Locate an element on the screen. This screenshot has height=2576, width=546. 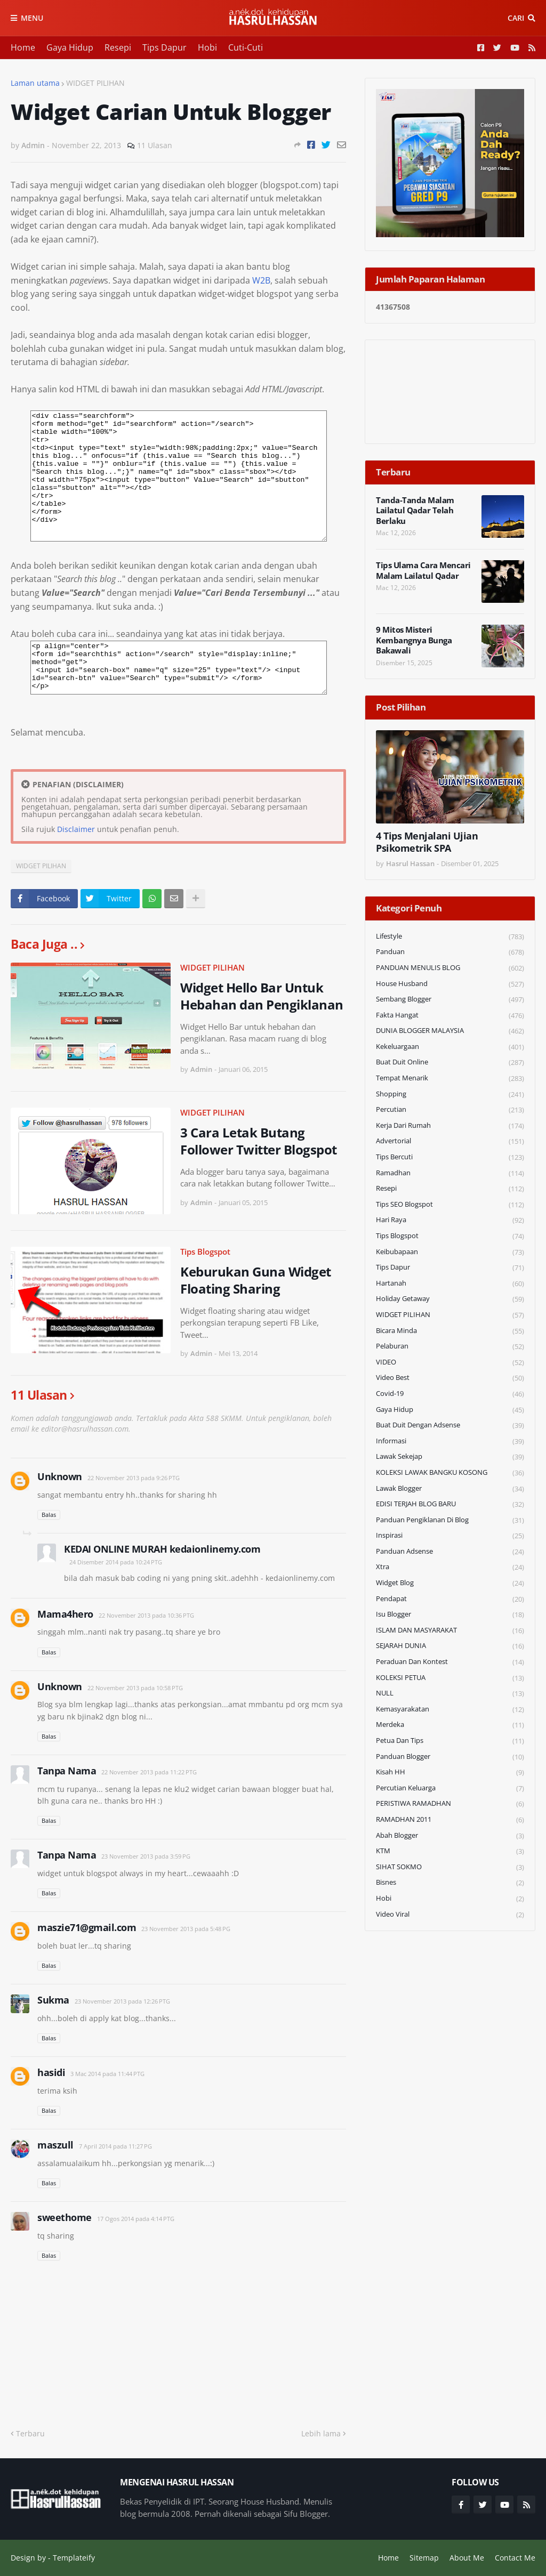
Hobi is located at coordinates (207, 47).